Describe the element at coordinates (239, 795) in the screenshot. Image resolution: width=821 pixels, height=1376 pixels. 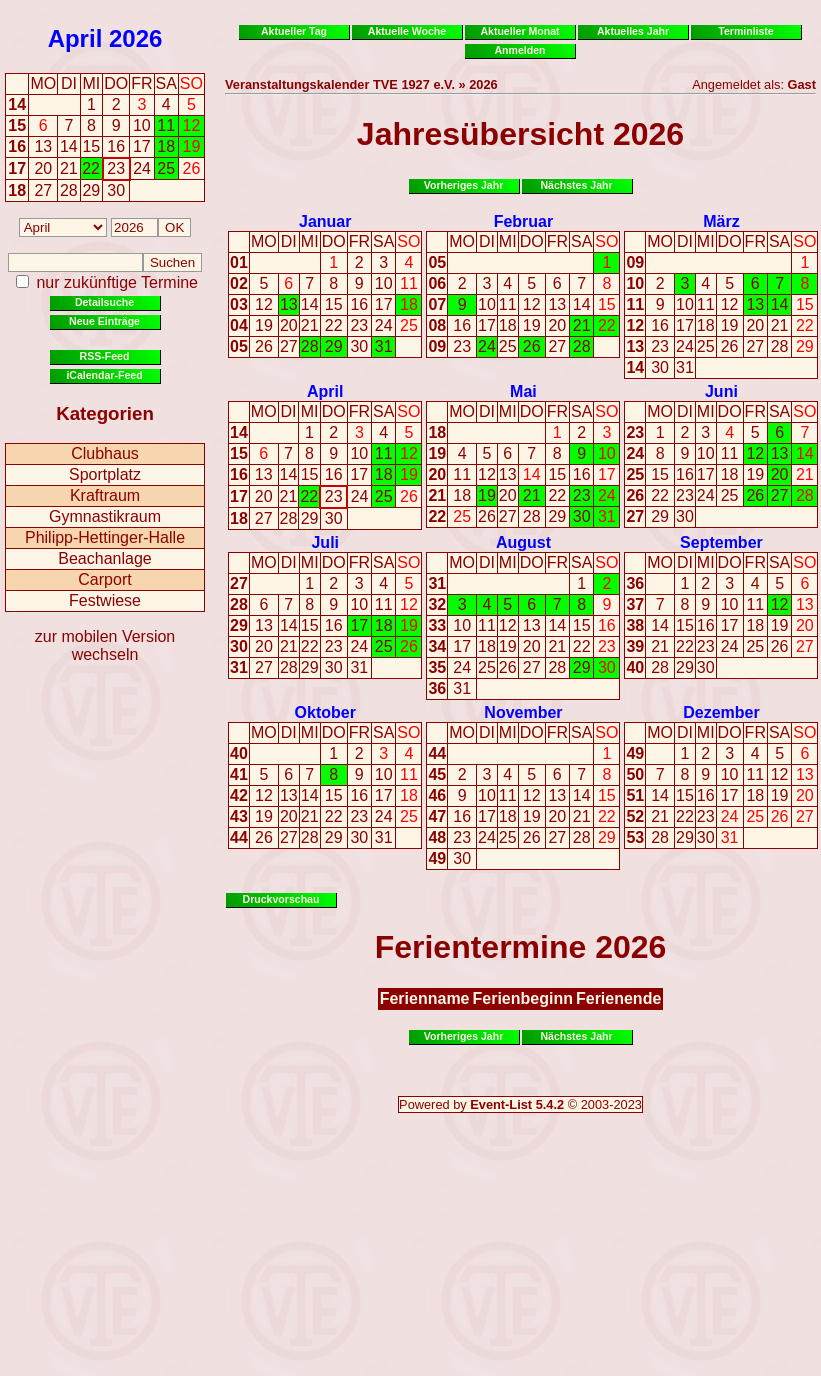
I see `42` at that location.